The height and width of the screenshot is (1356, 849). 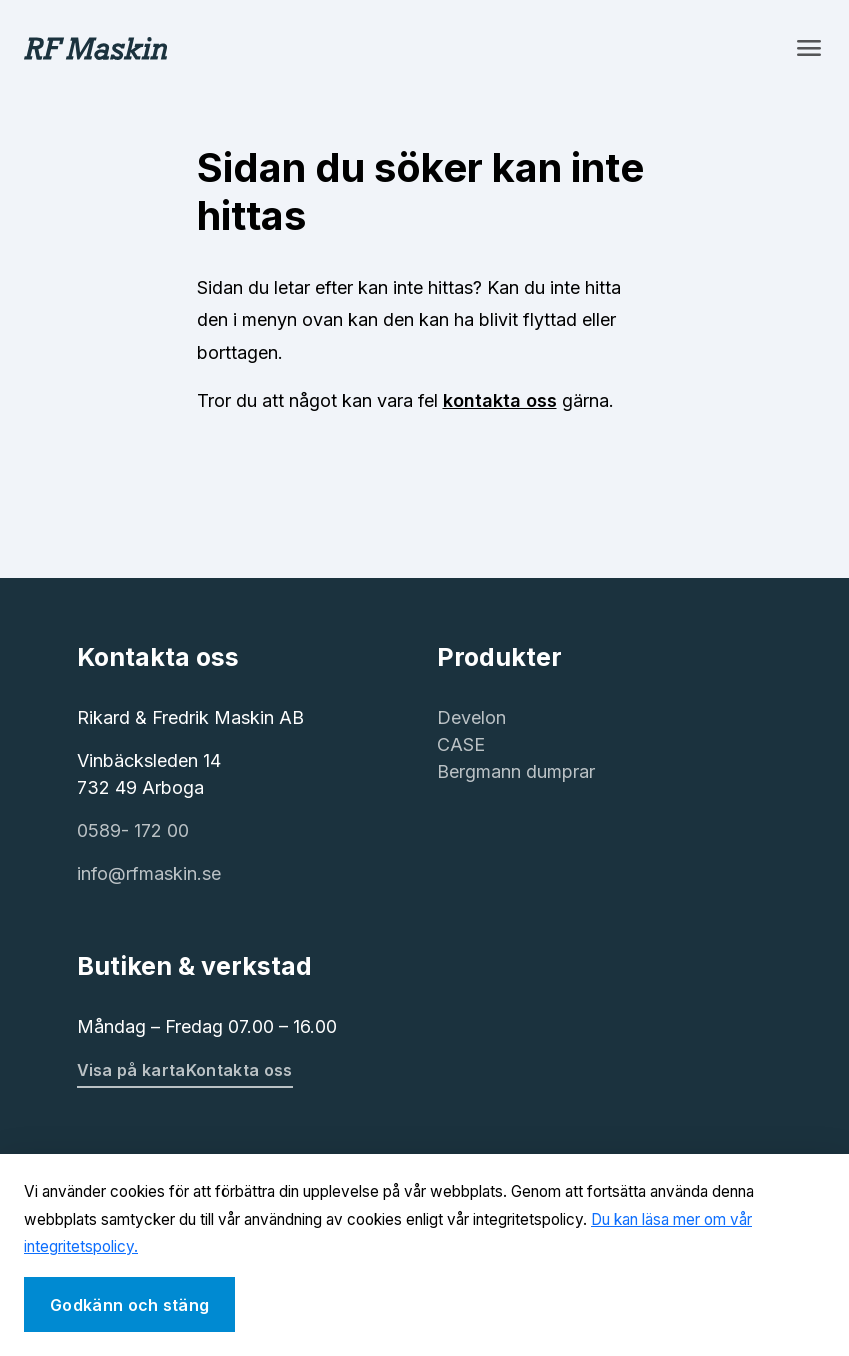 What do you see at coordinates (471, 717) in the screenshot?
I see `Develon` at bounding box center [471, 717].